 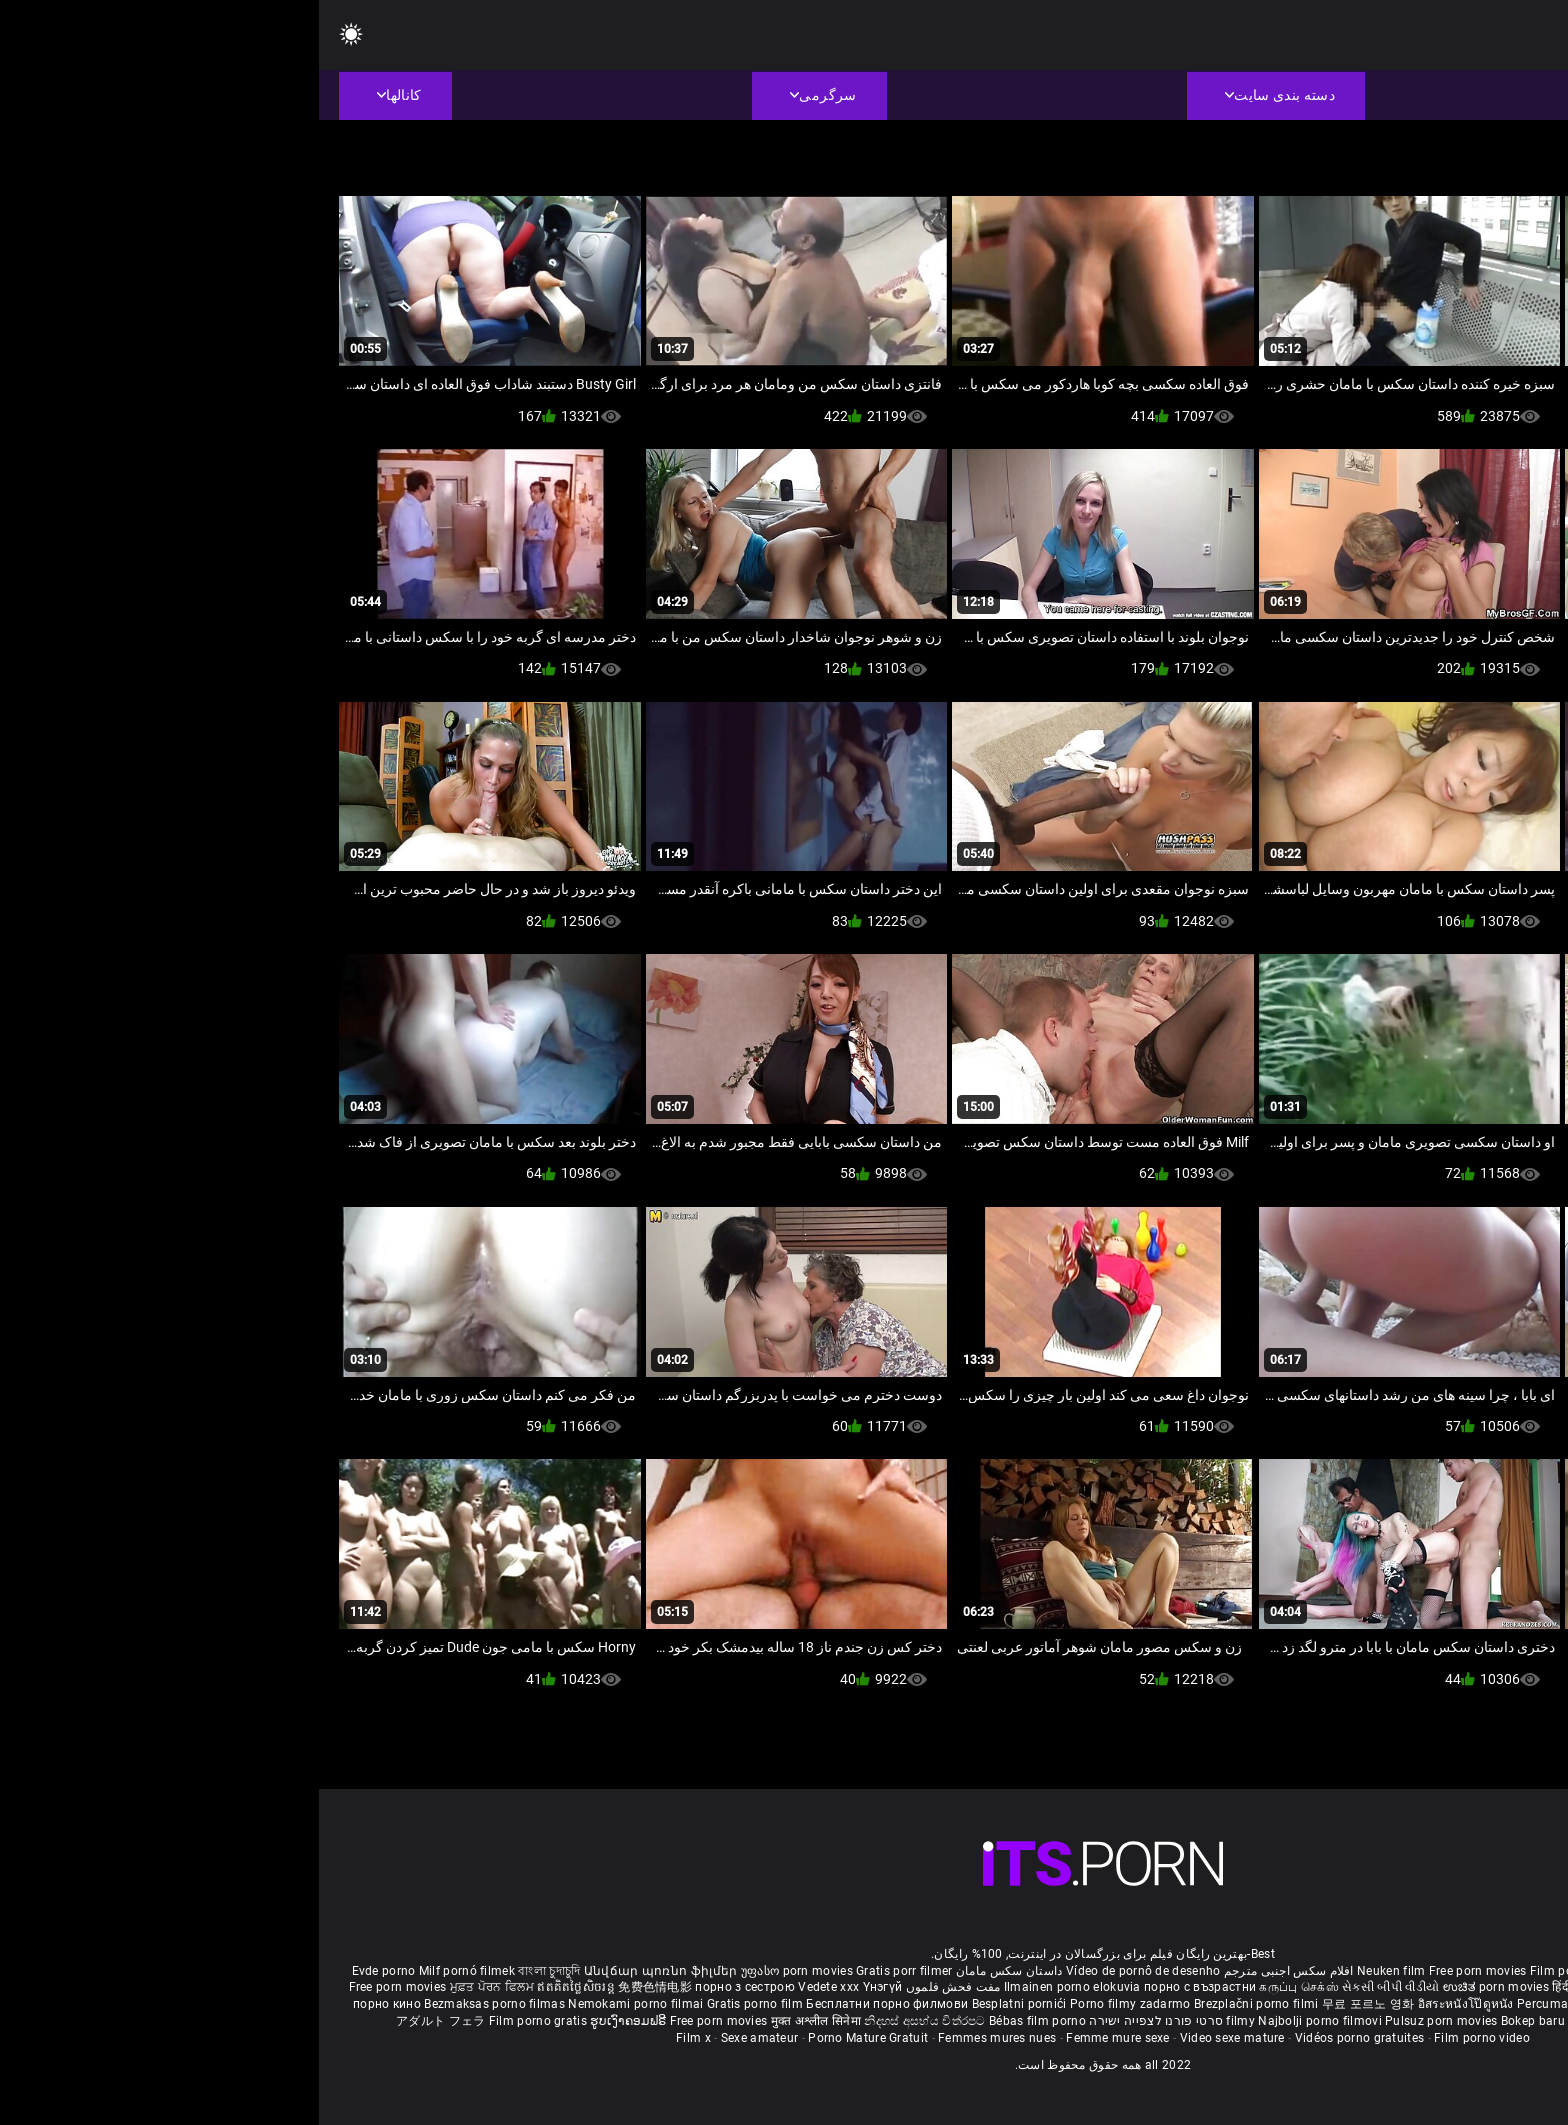 I want to click on हिंदी पिक्चर सेक्स, so click(x=1272, y=1987).